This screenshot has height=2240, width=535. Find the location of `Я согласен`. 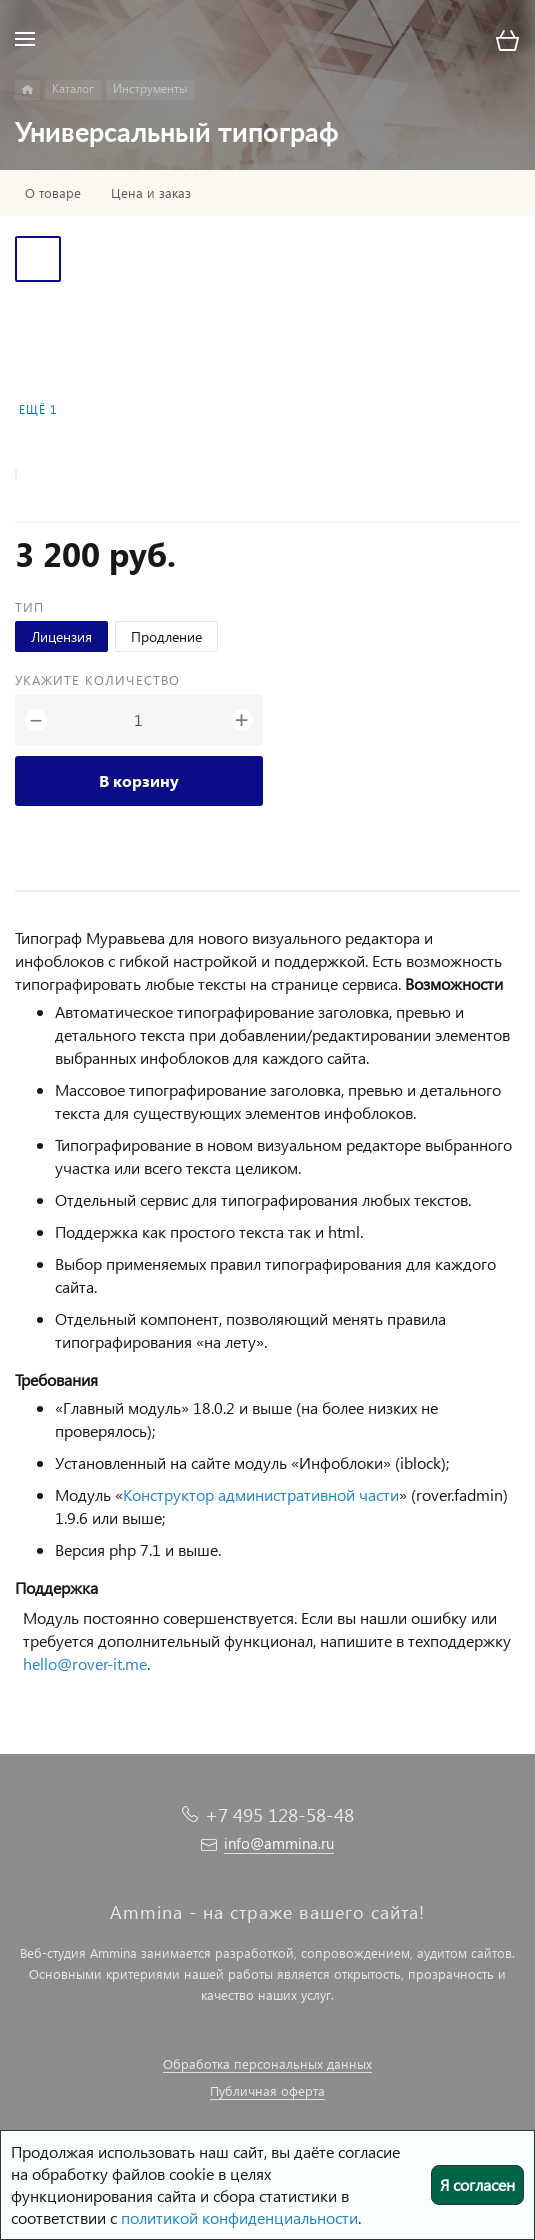

Я согласен is located at coordinates (477, 2184).